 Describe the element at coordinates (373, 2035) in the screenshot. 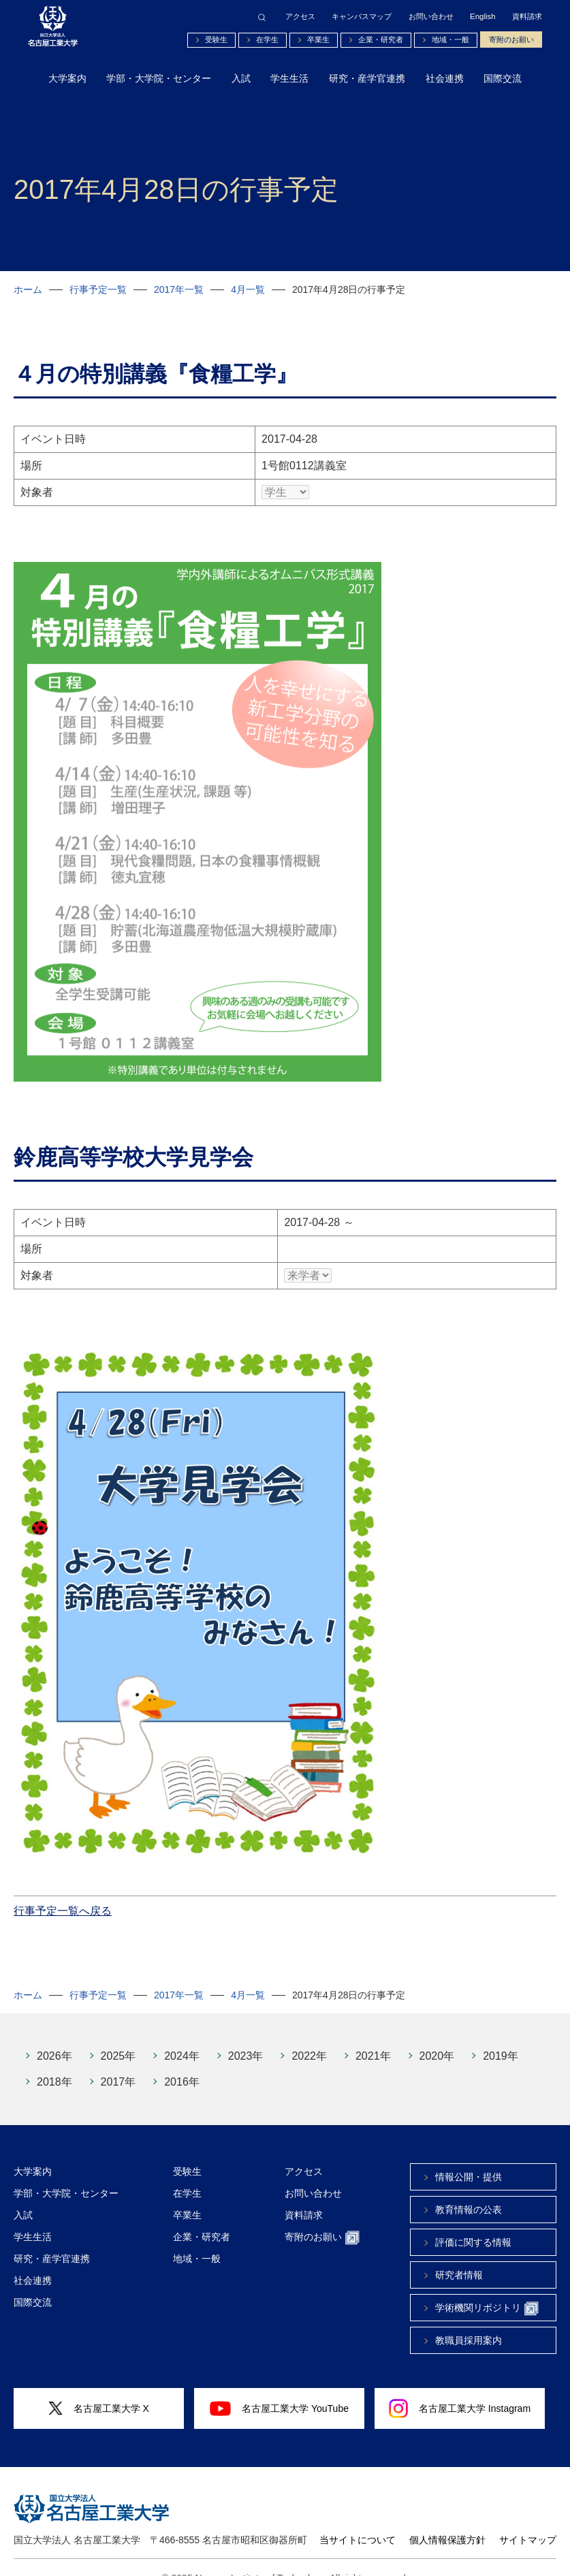

I see `2021年` at that location.